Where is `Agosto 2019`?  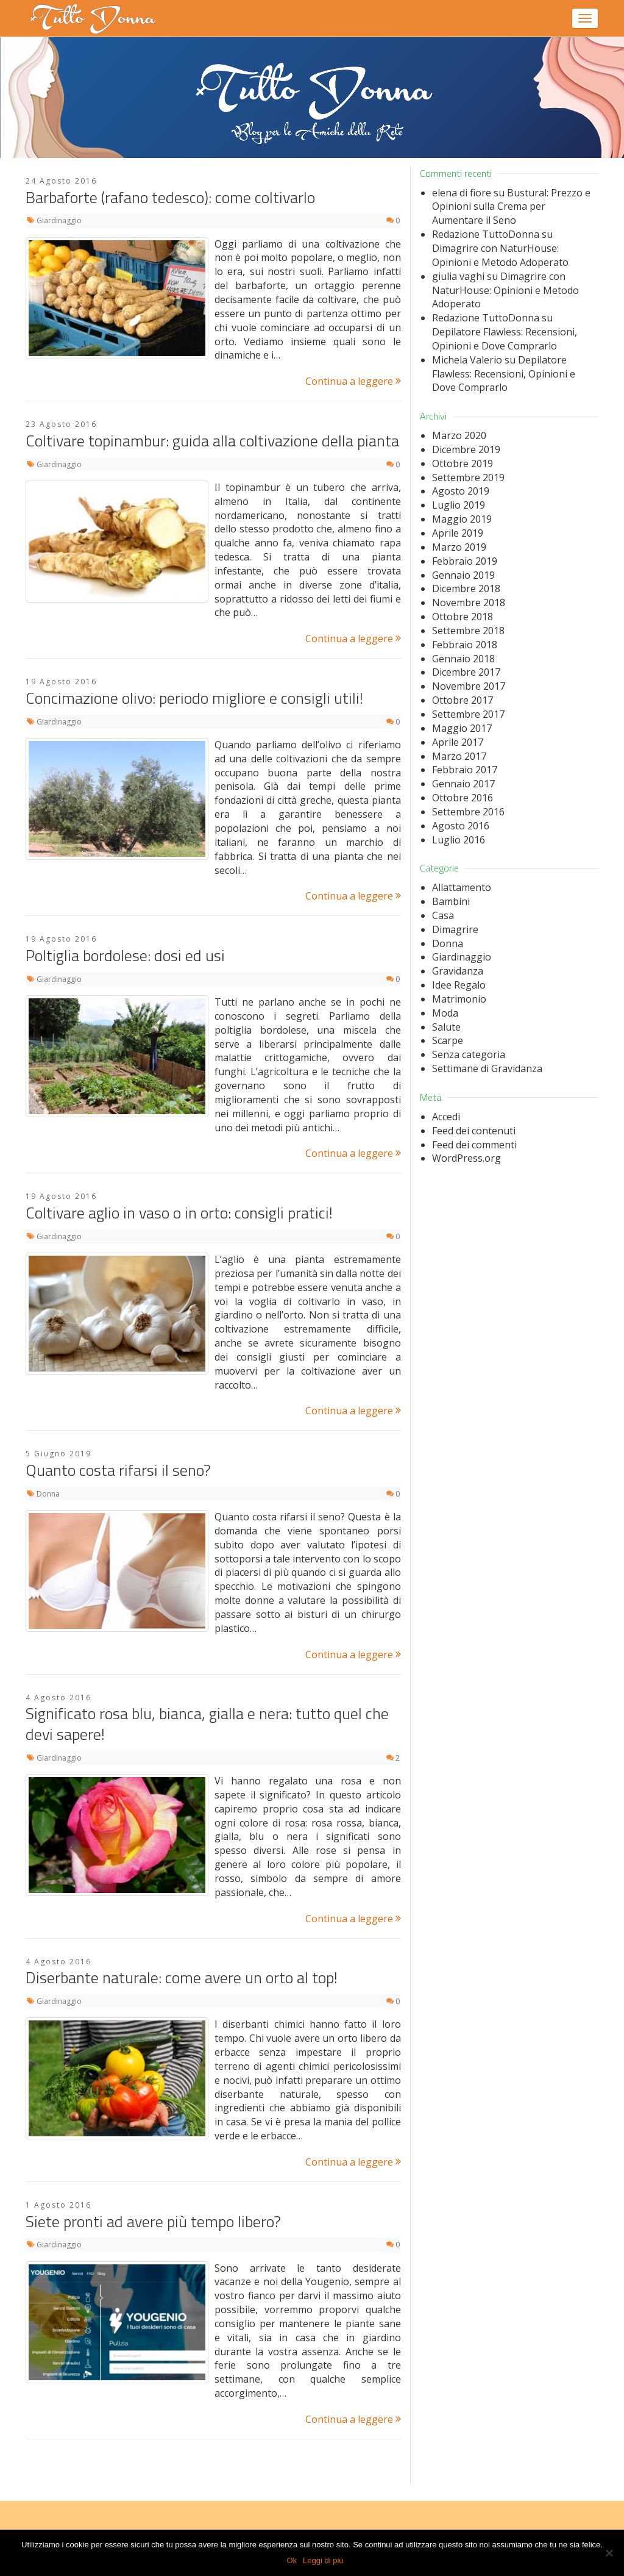
Agosto 2019 is located at coordinates (460, 491).